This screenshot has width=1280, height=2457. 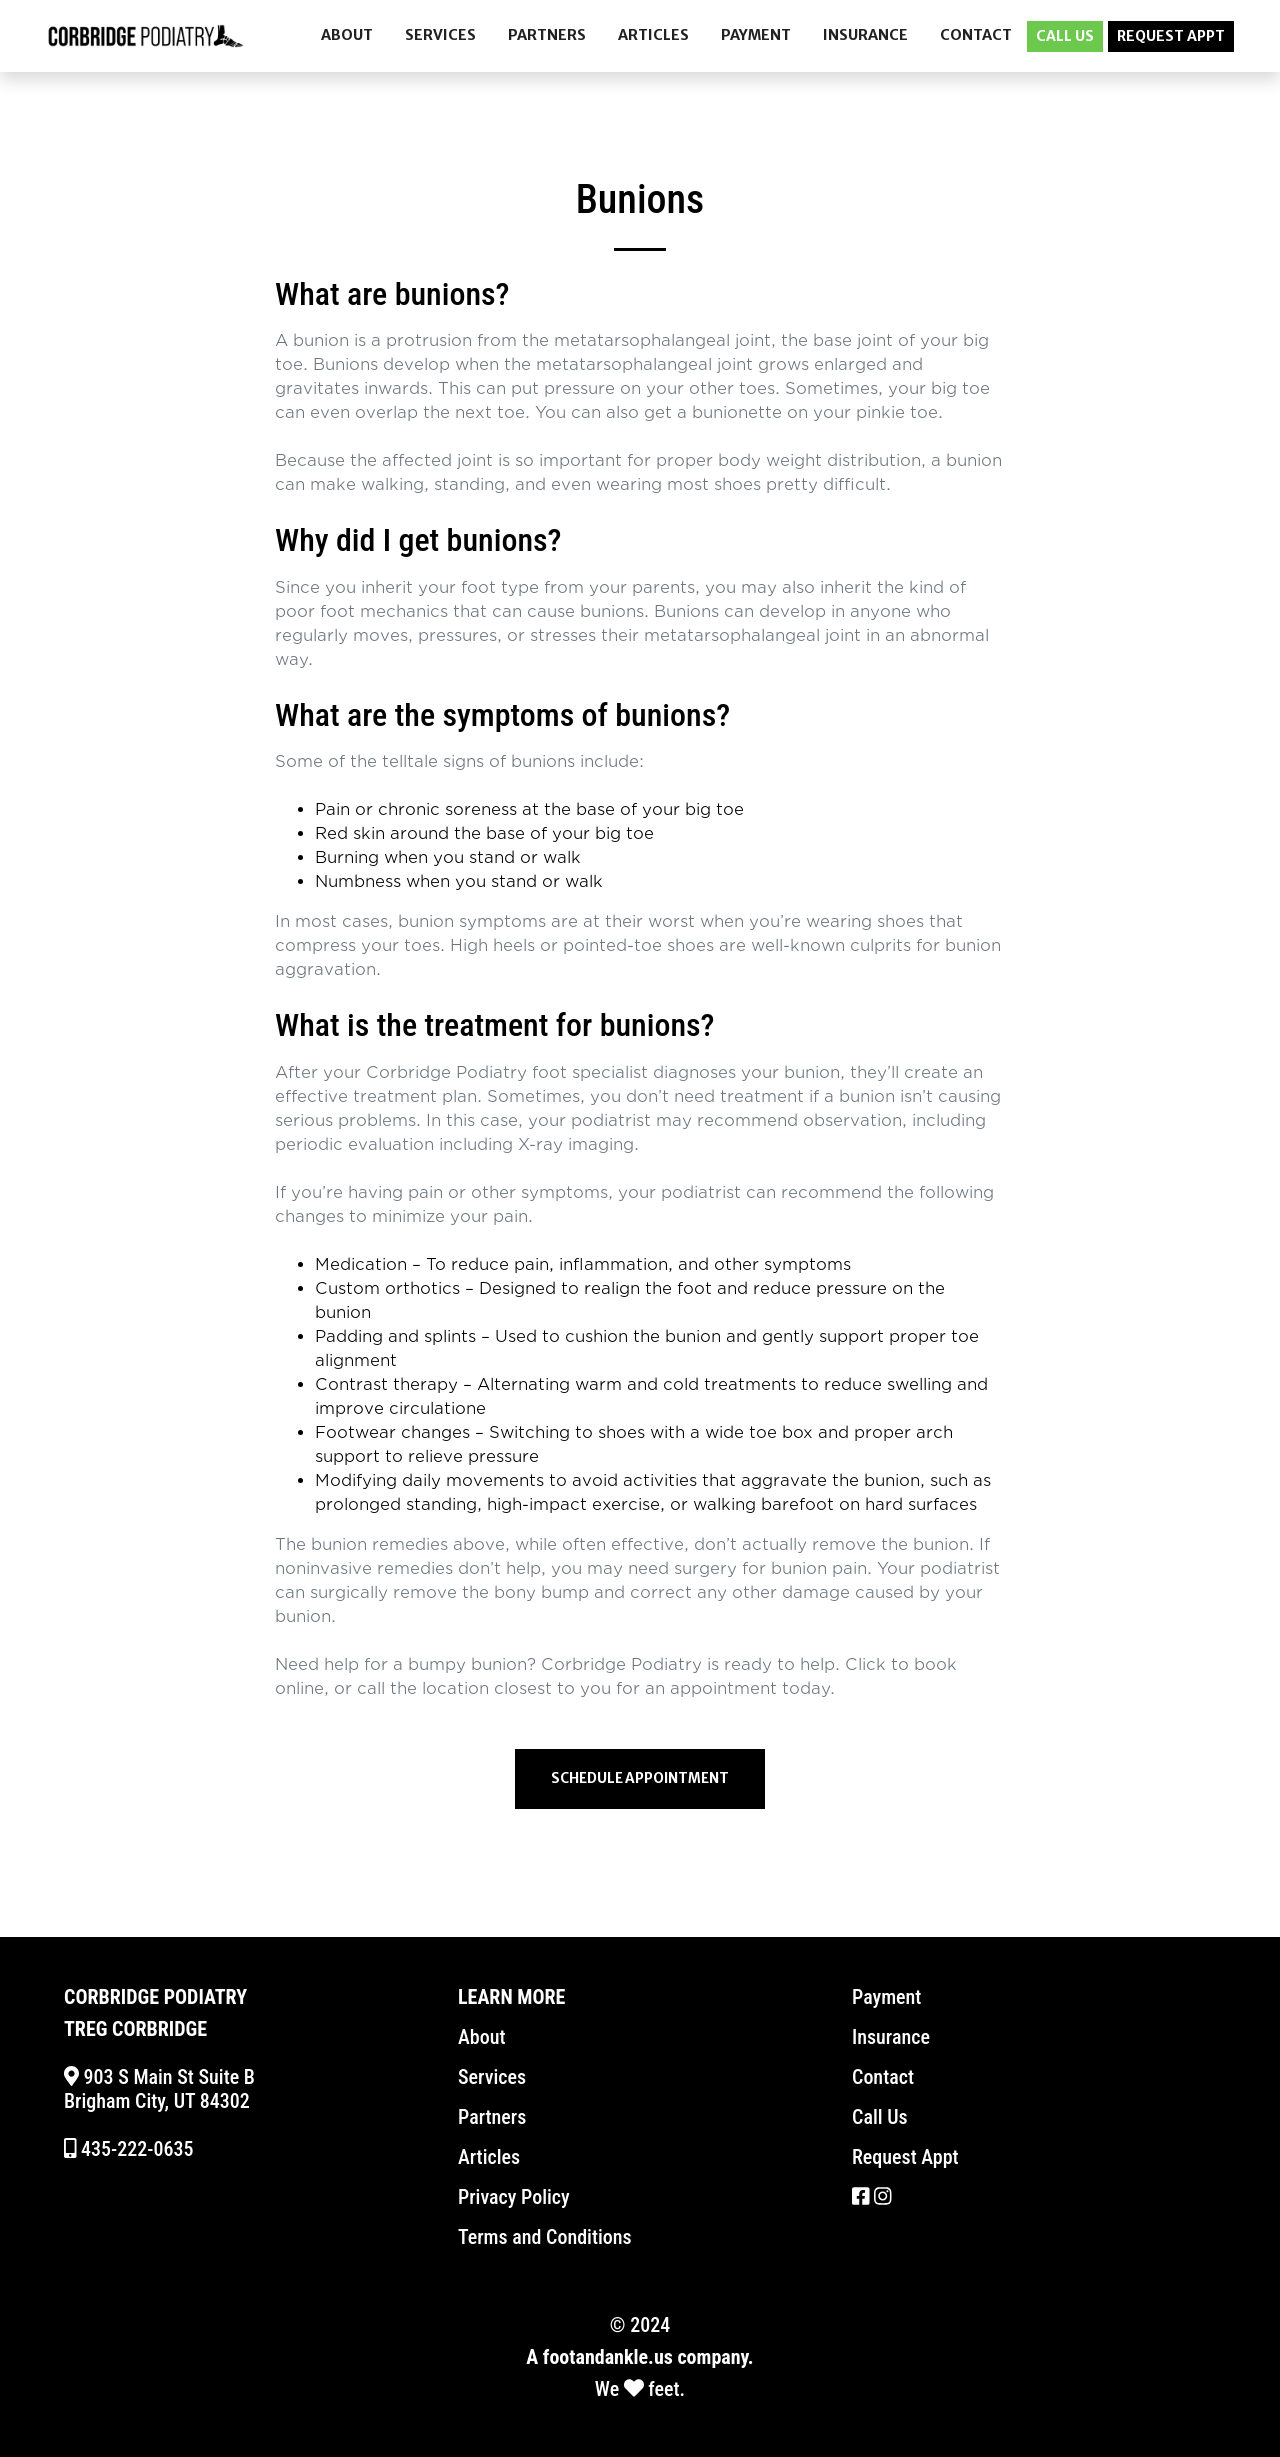 What do you see at coordinates (159, 2089) in the screenshot?
I see `903 S Main St Suite B Brigham City, UT 84302` at bounding box center [159, 2089].